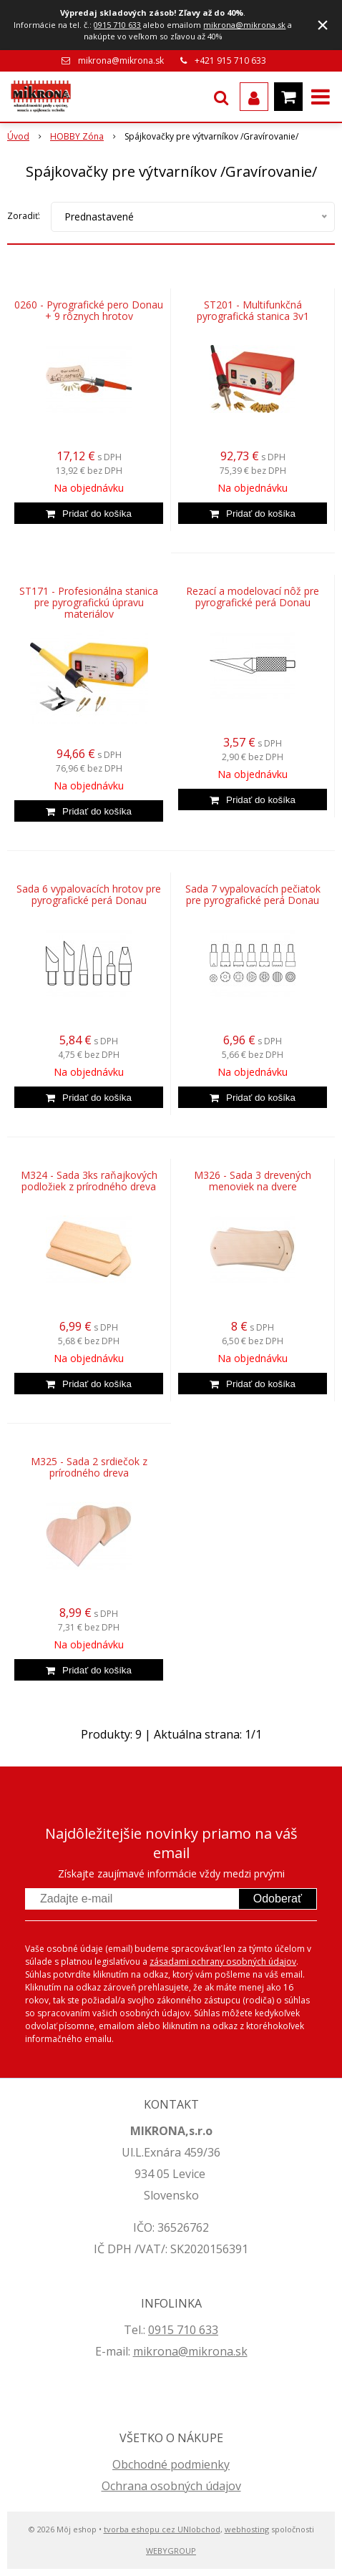 This screenshot has height=2576, width=342. Describe the element at coordinates (252, 596) in the screenshot. I see `Rezací a modelovací nôž pre pyrografické perá Donau` at that location.